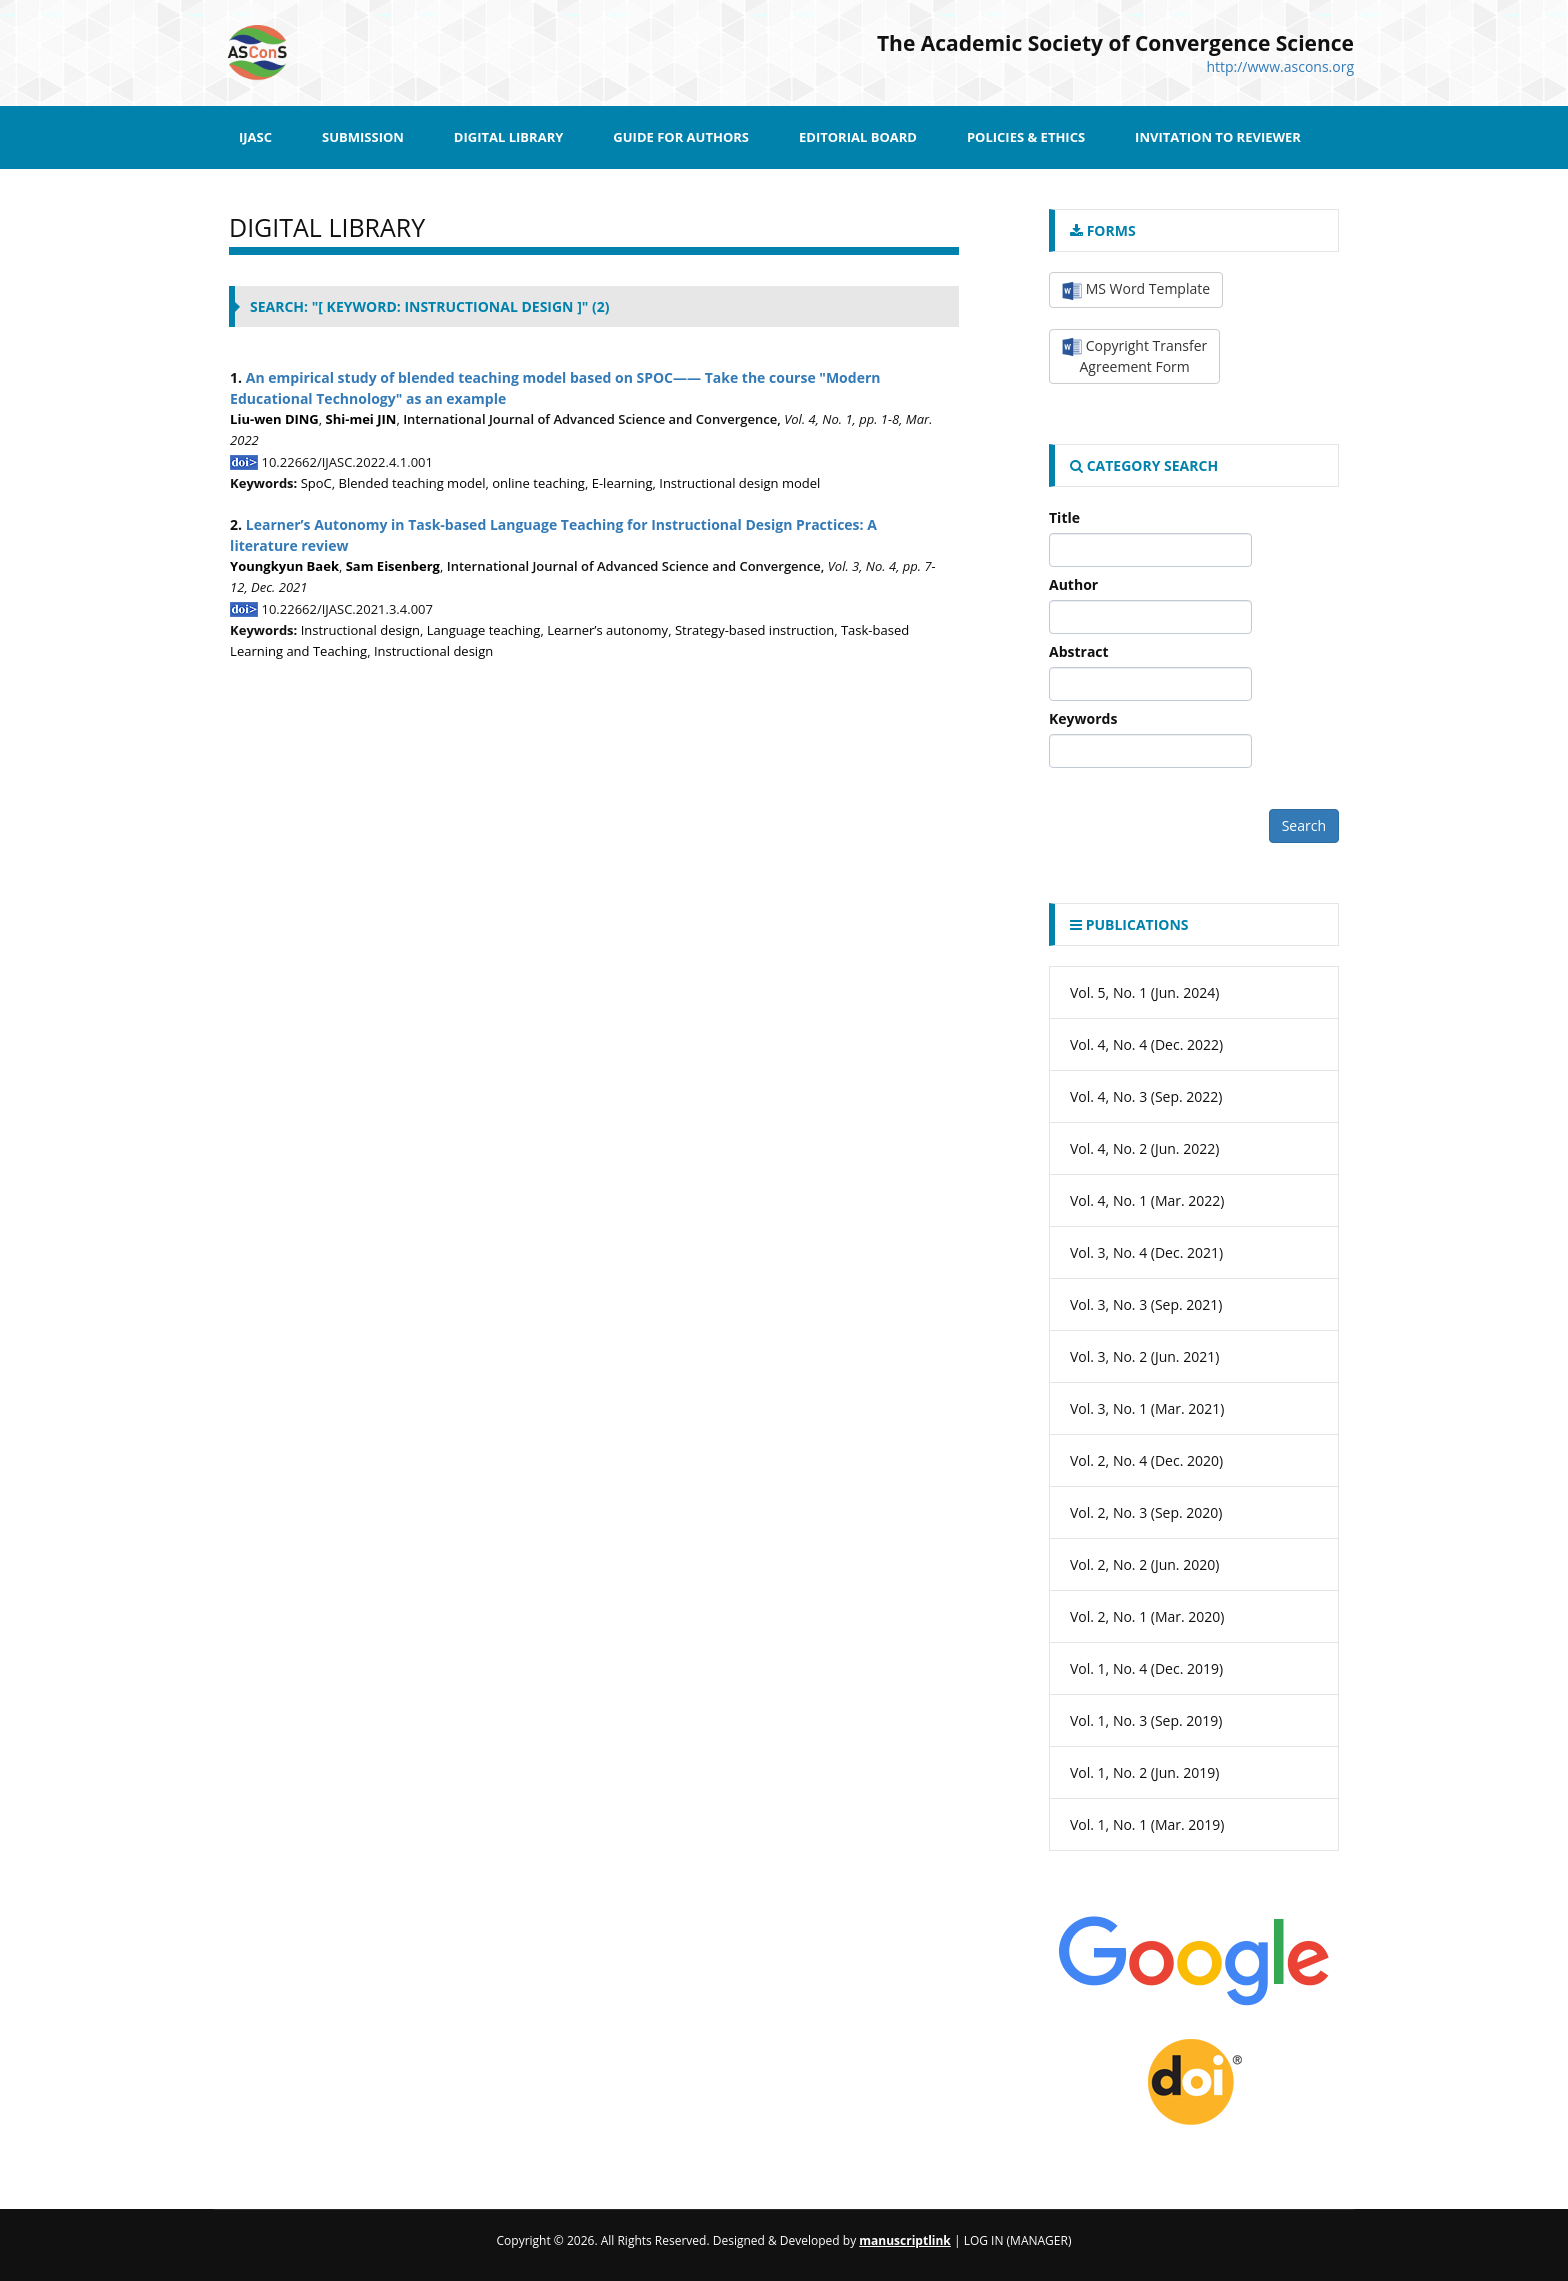 The image size is (1568, 2281). I want to click on SUBMISSION, so click(363, 137).